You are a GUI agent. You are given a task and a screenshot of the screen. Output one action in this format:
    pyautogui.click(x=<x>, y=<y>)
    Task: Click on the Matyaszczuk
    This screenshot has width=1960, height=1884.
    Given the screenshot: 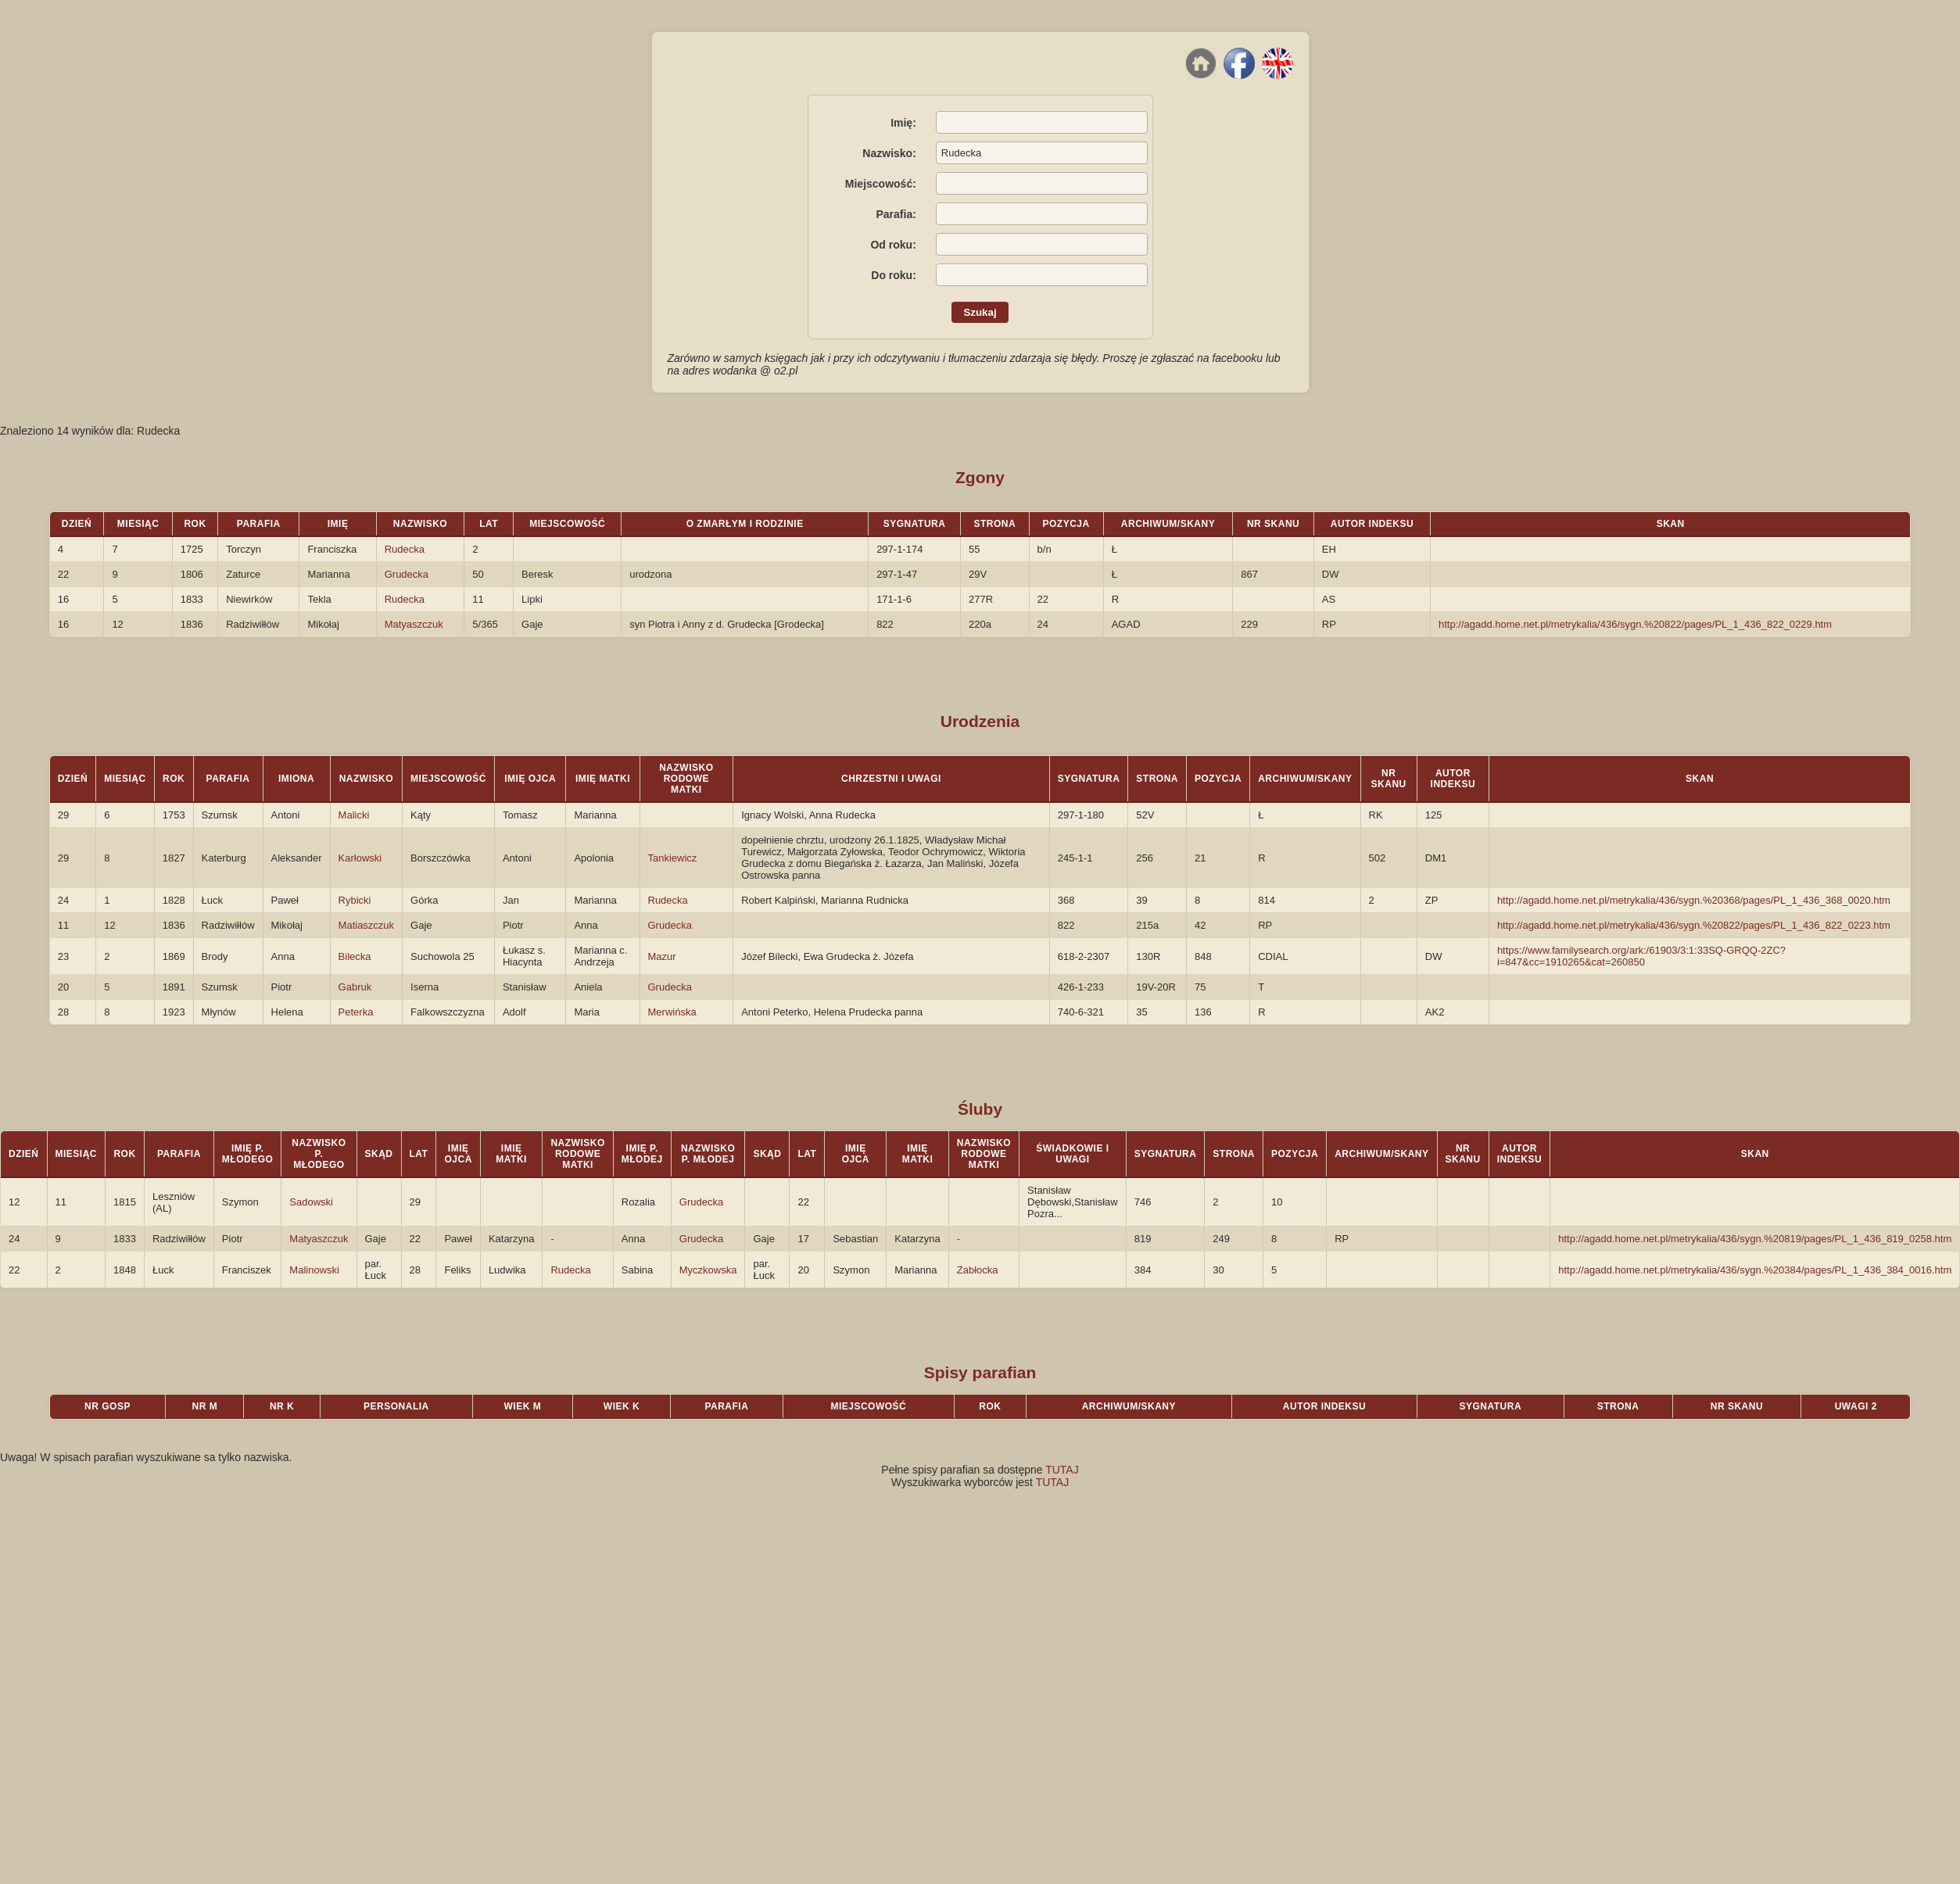 What is the action you would take?
    pyautogui.click(x=414, y=624)
    